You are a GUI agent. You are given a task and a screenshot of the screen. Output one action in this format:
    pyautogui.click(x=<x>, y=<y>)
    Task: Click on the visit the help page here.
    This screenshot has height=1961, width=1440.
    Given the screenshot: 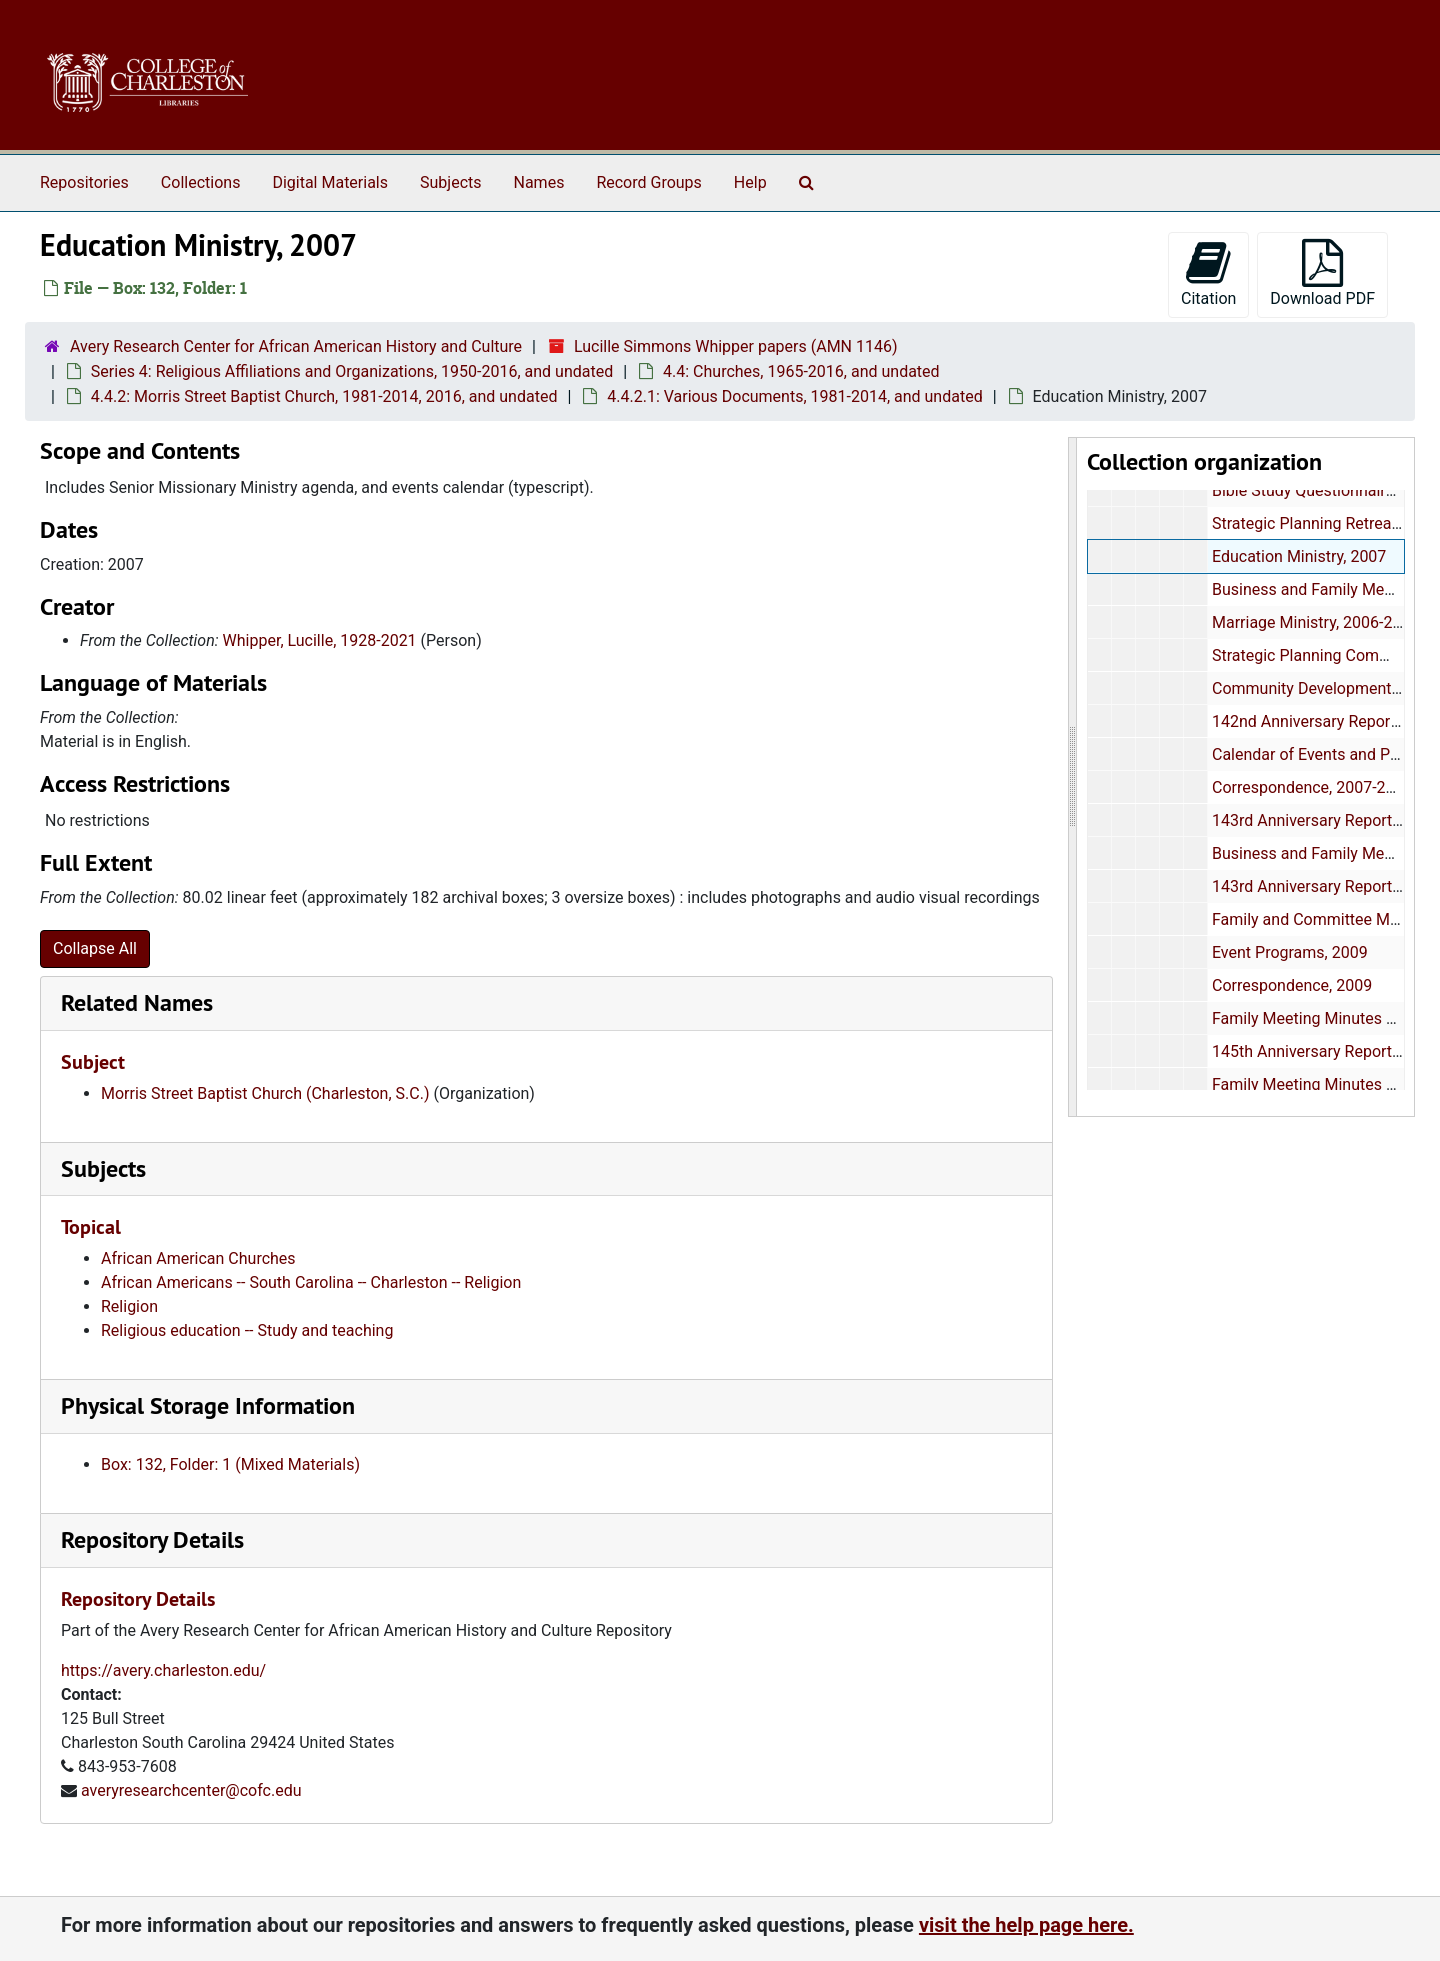 What is the action you would take?
    pyautogui.click(x=1026, y=1925)
    